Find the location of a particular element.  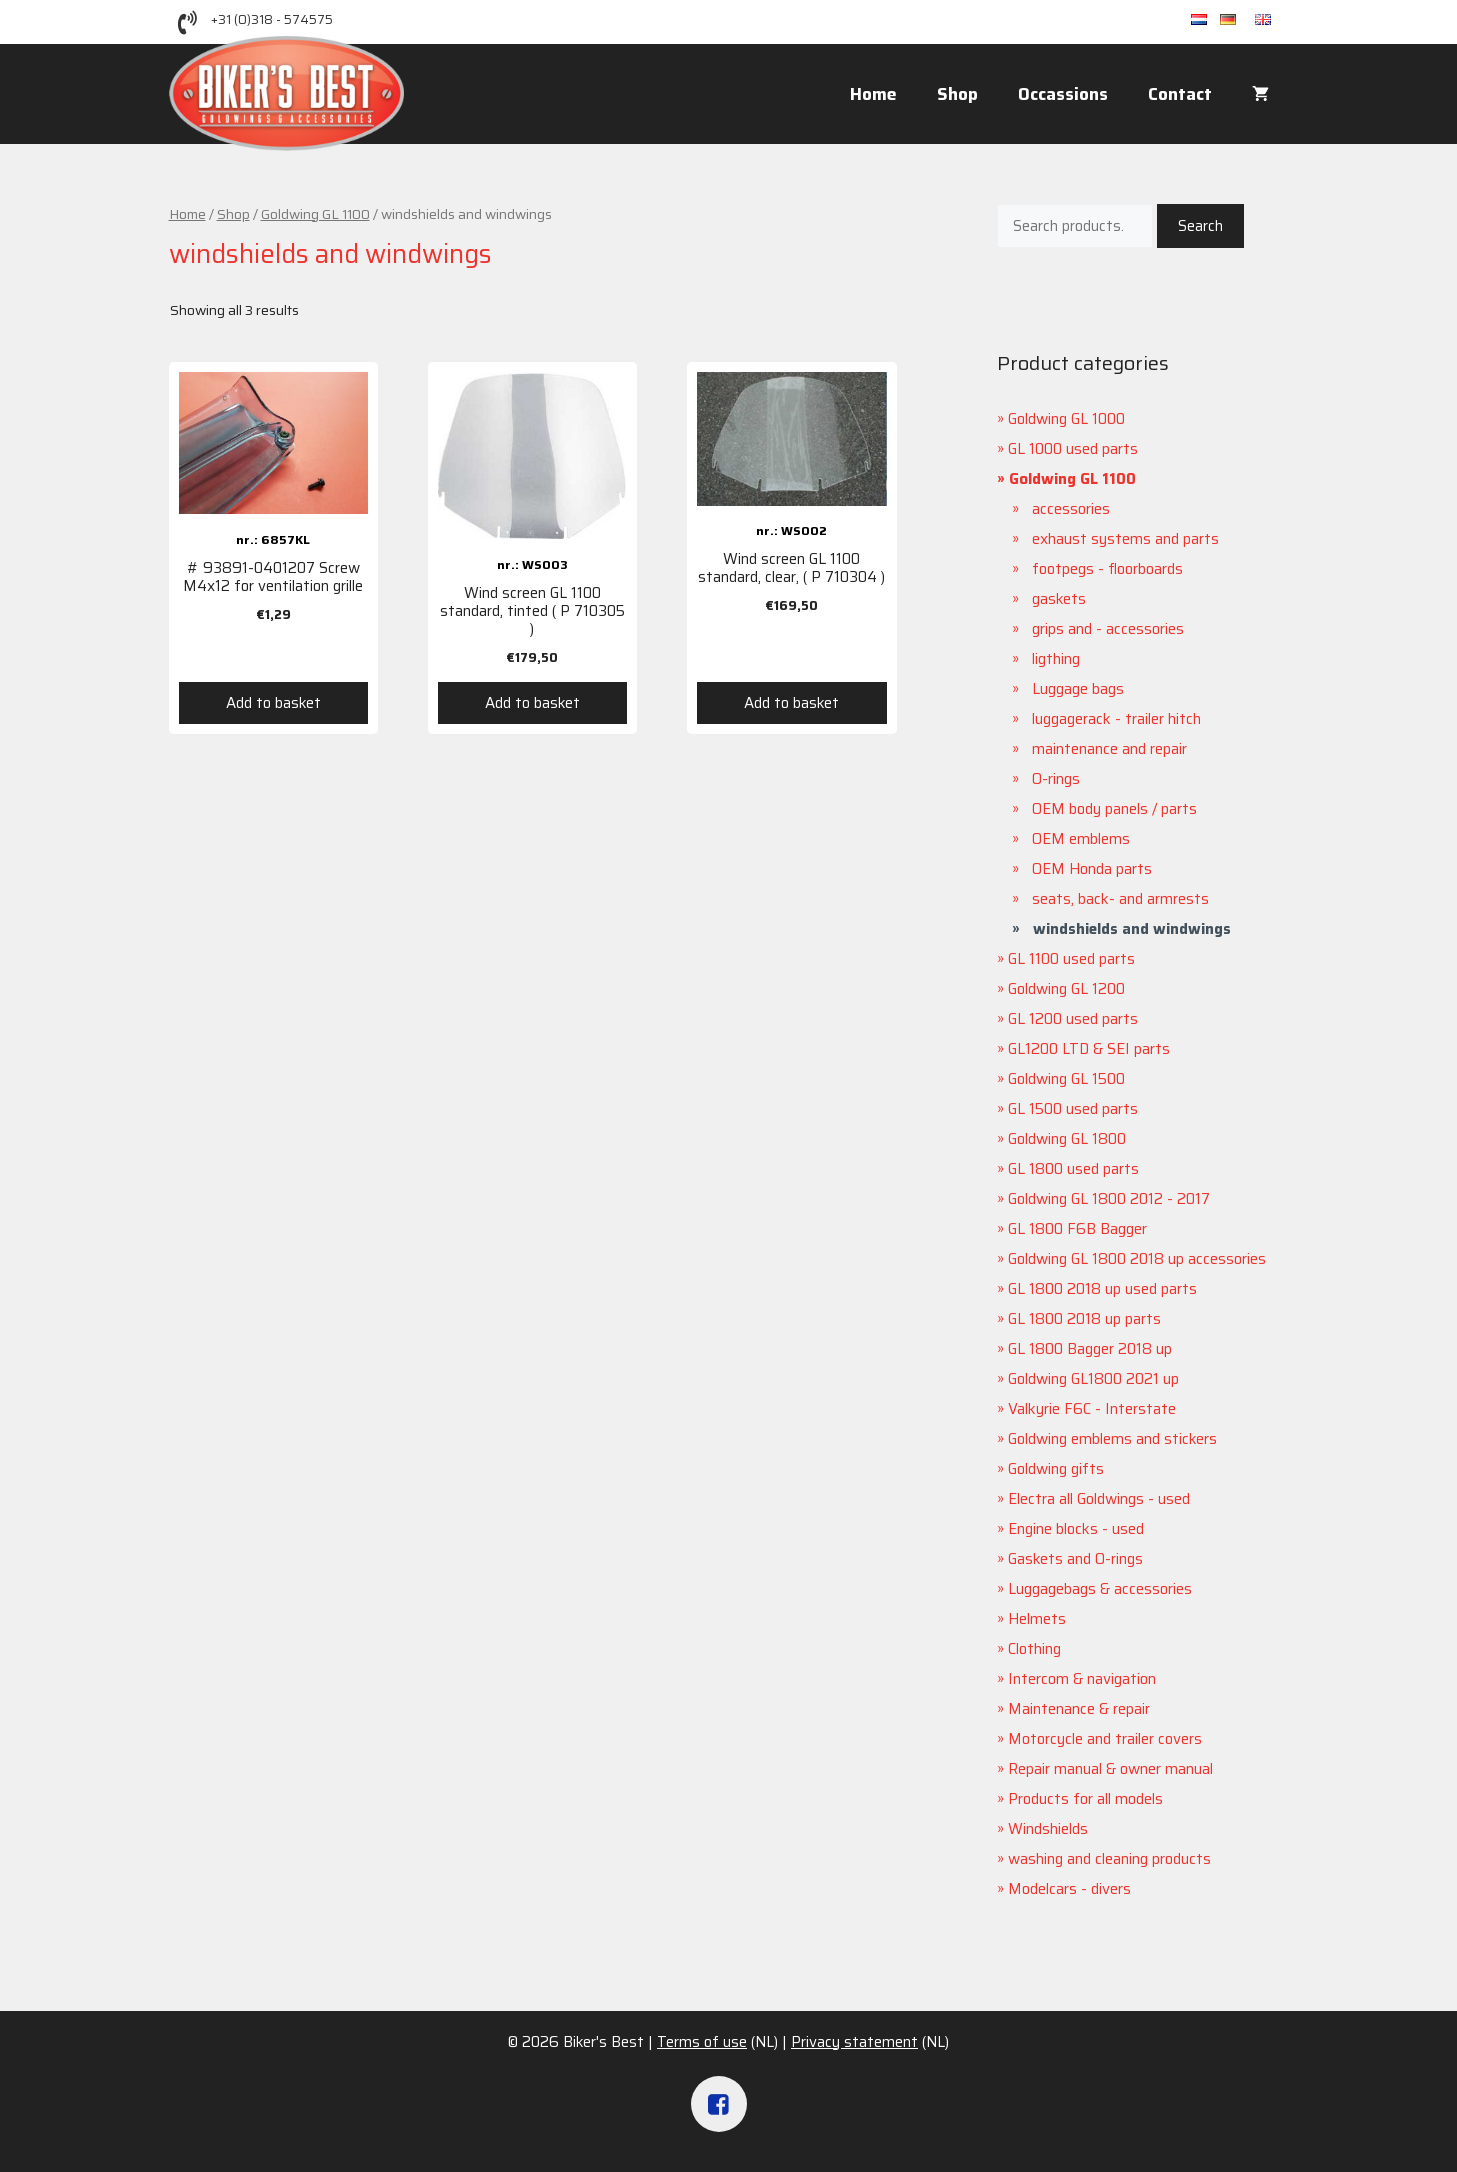

Add to basket [Add “# 93891-0401207 Screw M4x12 for ventilation grille” to your basket] is located at coordinates (273, 703).